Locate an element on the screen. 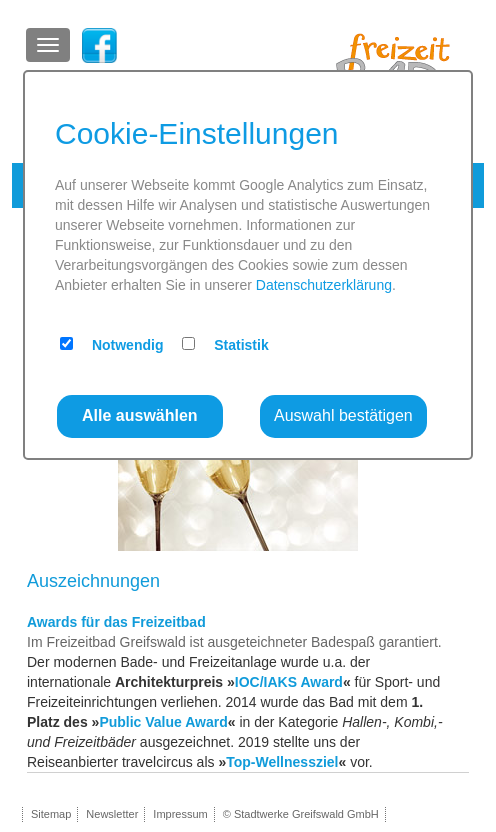 The width and height of the screenshot is (496, 832). IOC/IAKS Award is located at coordinates (289, 682).